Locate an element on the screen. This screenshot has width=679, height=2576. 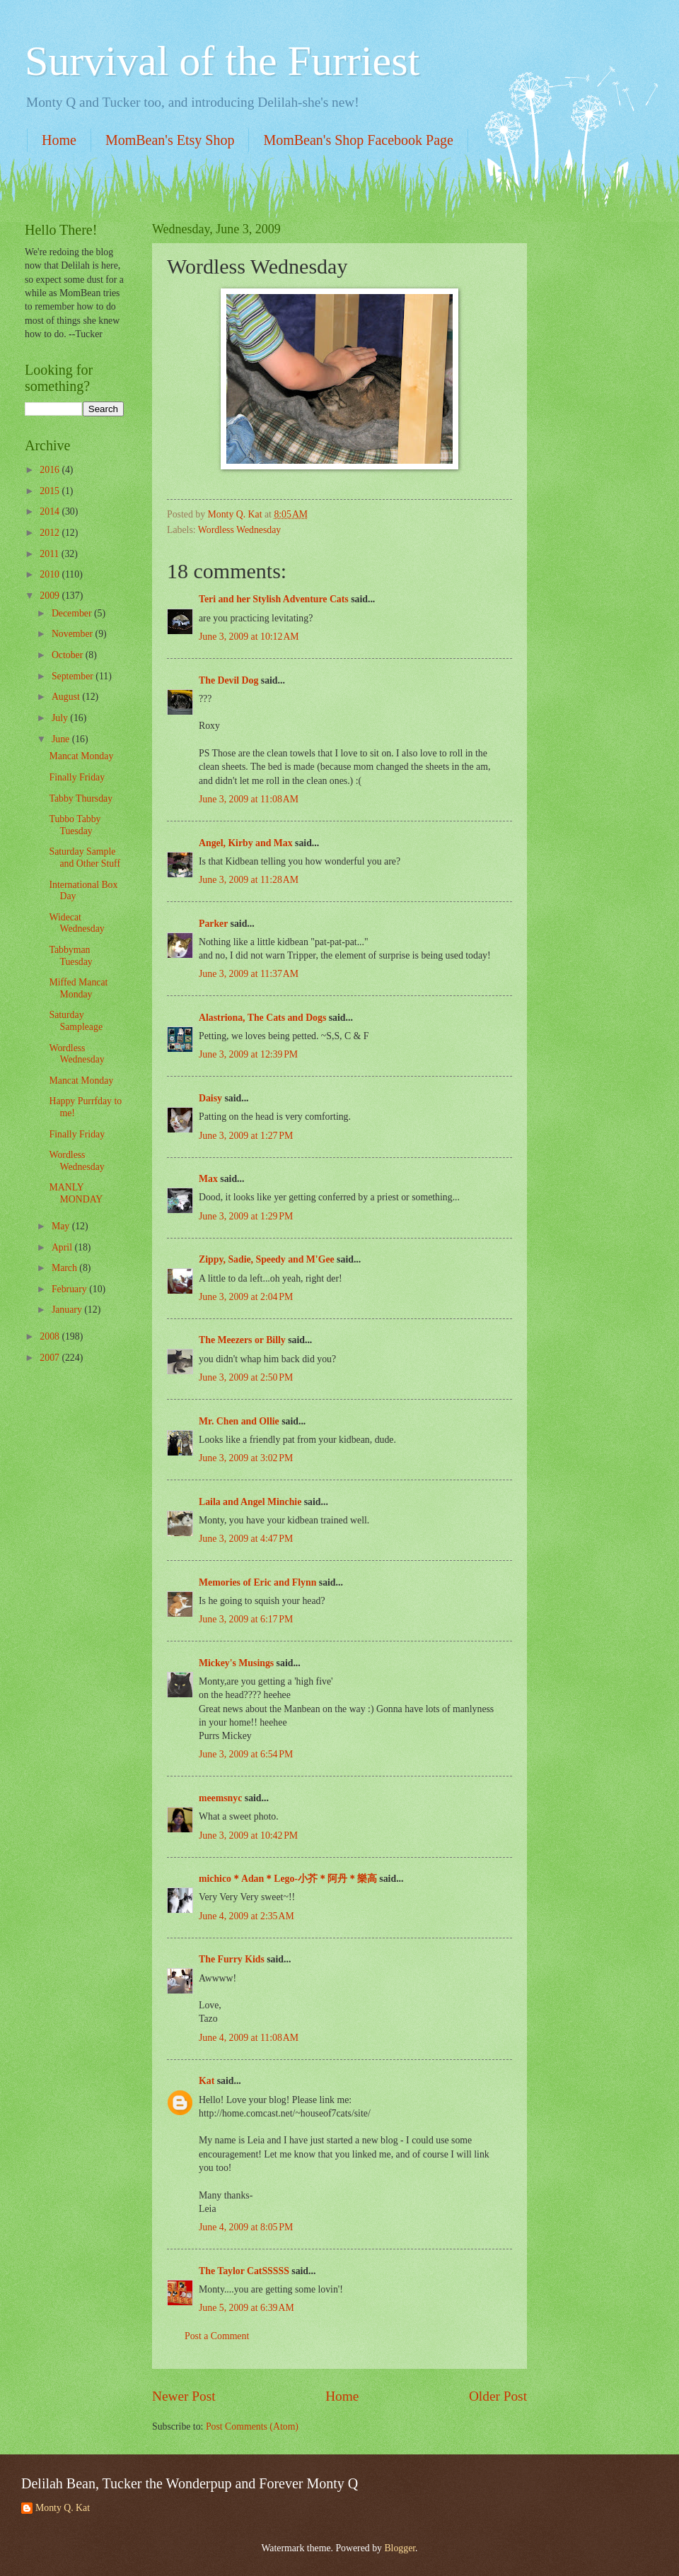
2008 is located at coordinates (51, 1336).